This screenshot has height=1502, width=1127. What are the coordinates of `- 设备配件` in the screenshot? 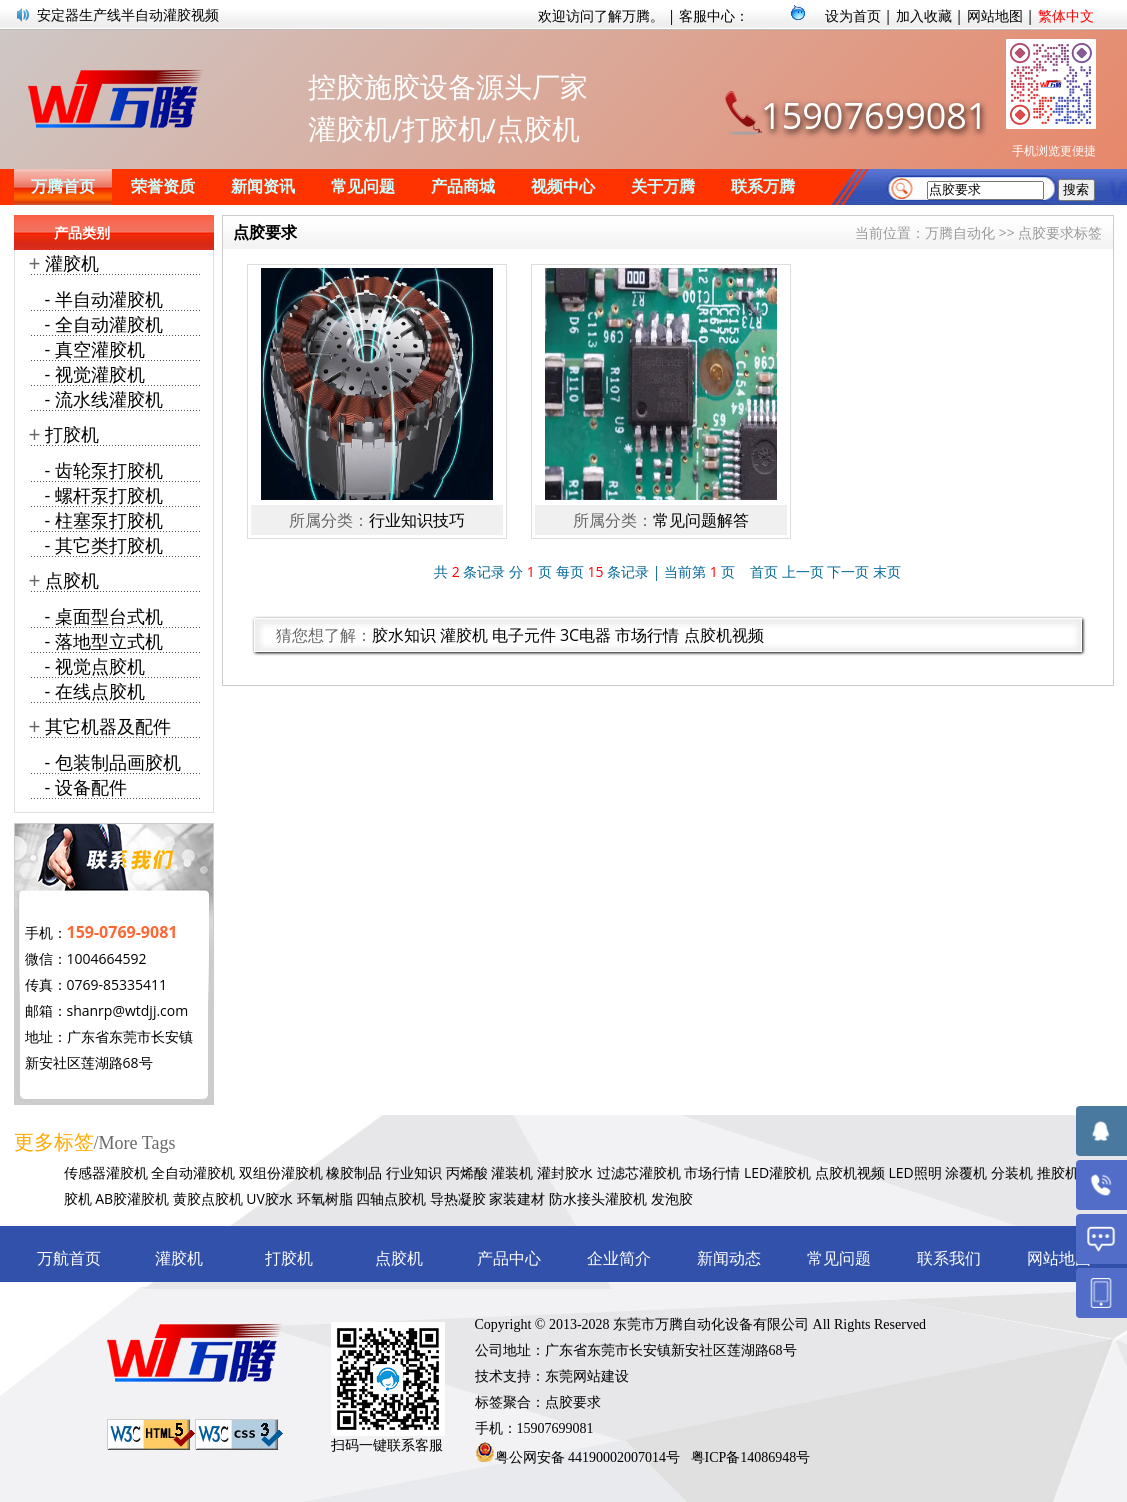 It's located at (86, 787).